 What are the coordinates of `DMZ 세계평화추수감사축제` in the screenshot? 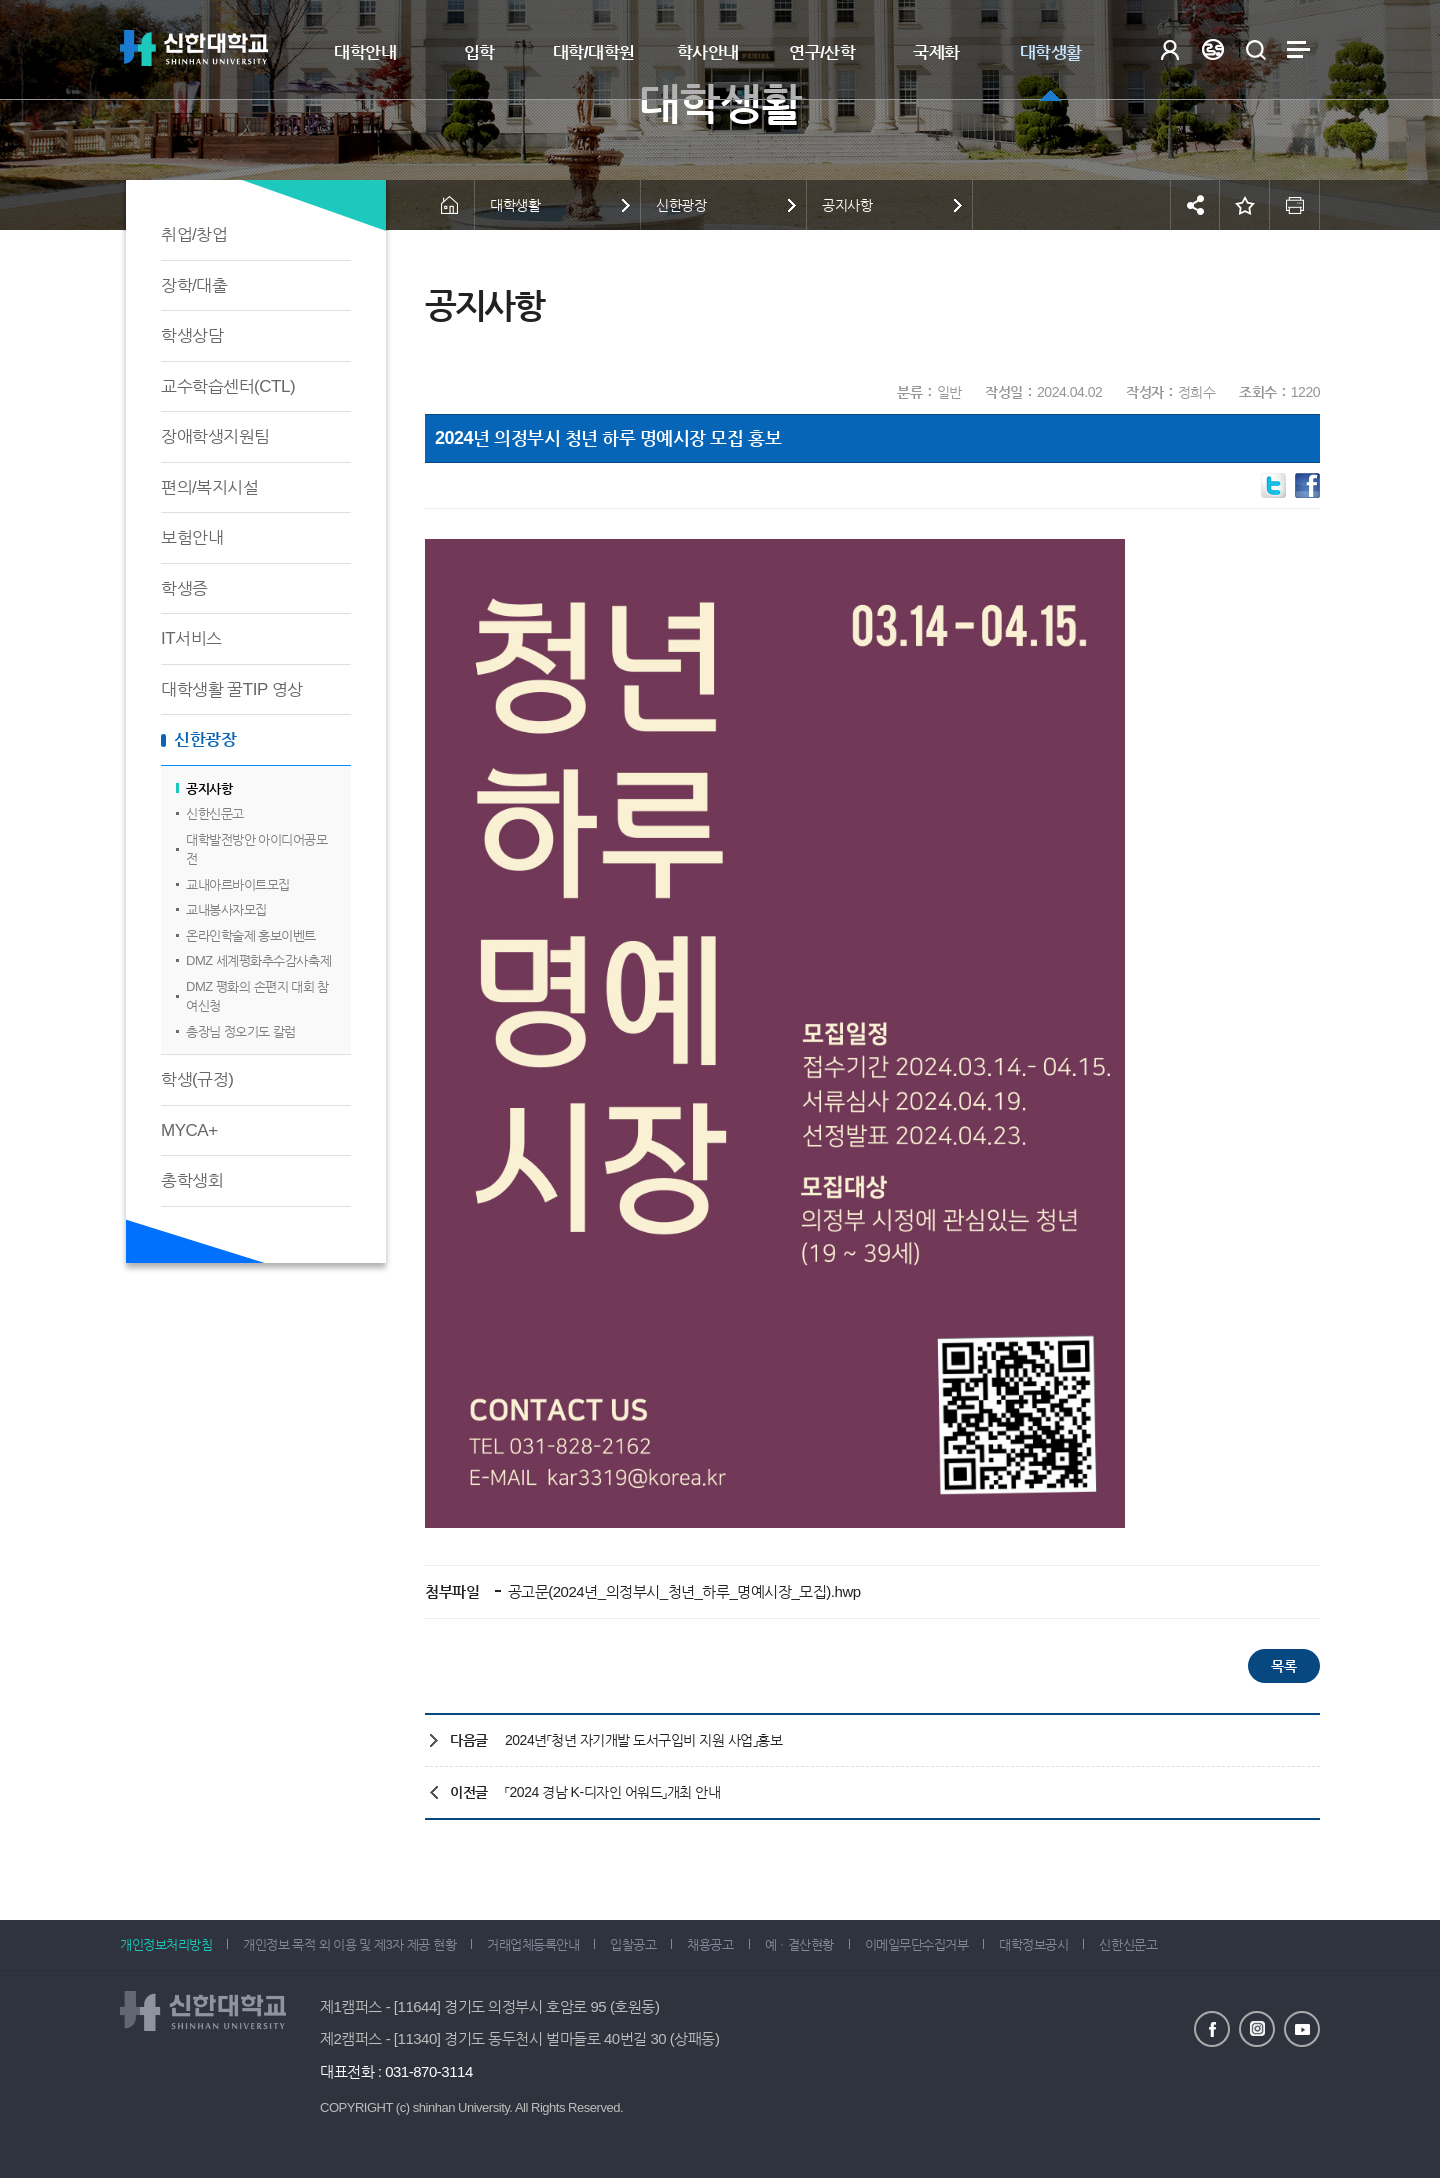 It's located at (258, 960).